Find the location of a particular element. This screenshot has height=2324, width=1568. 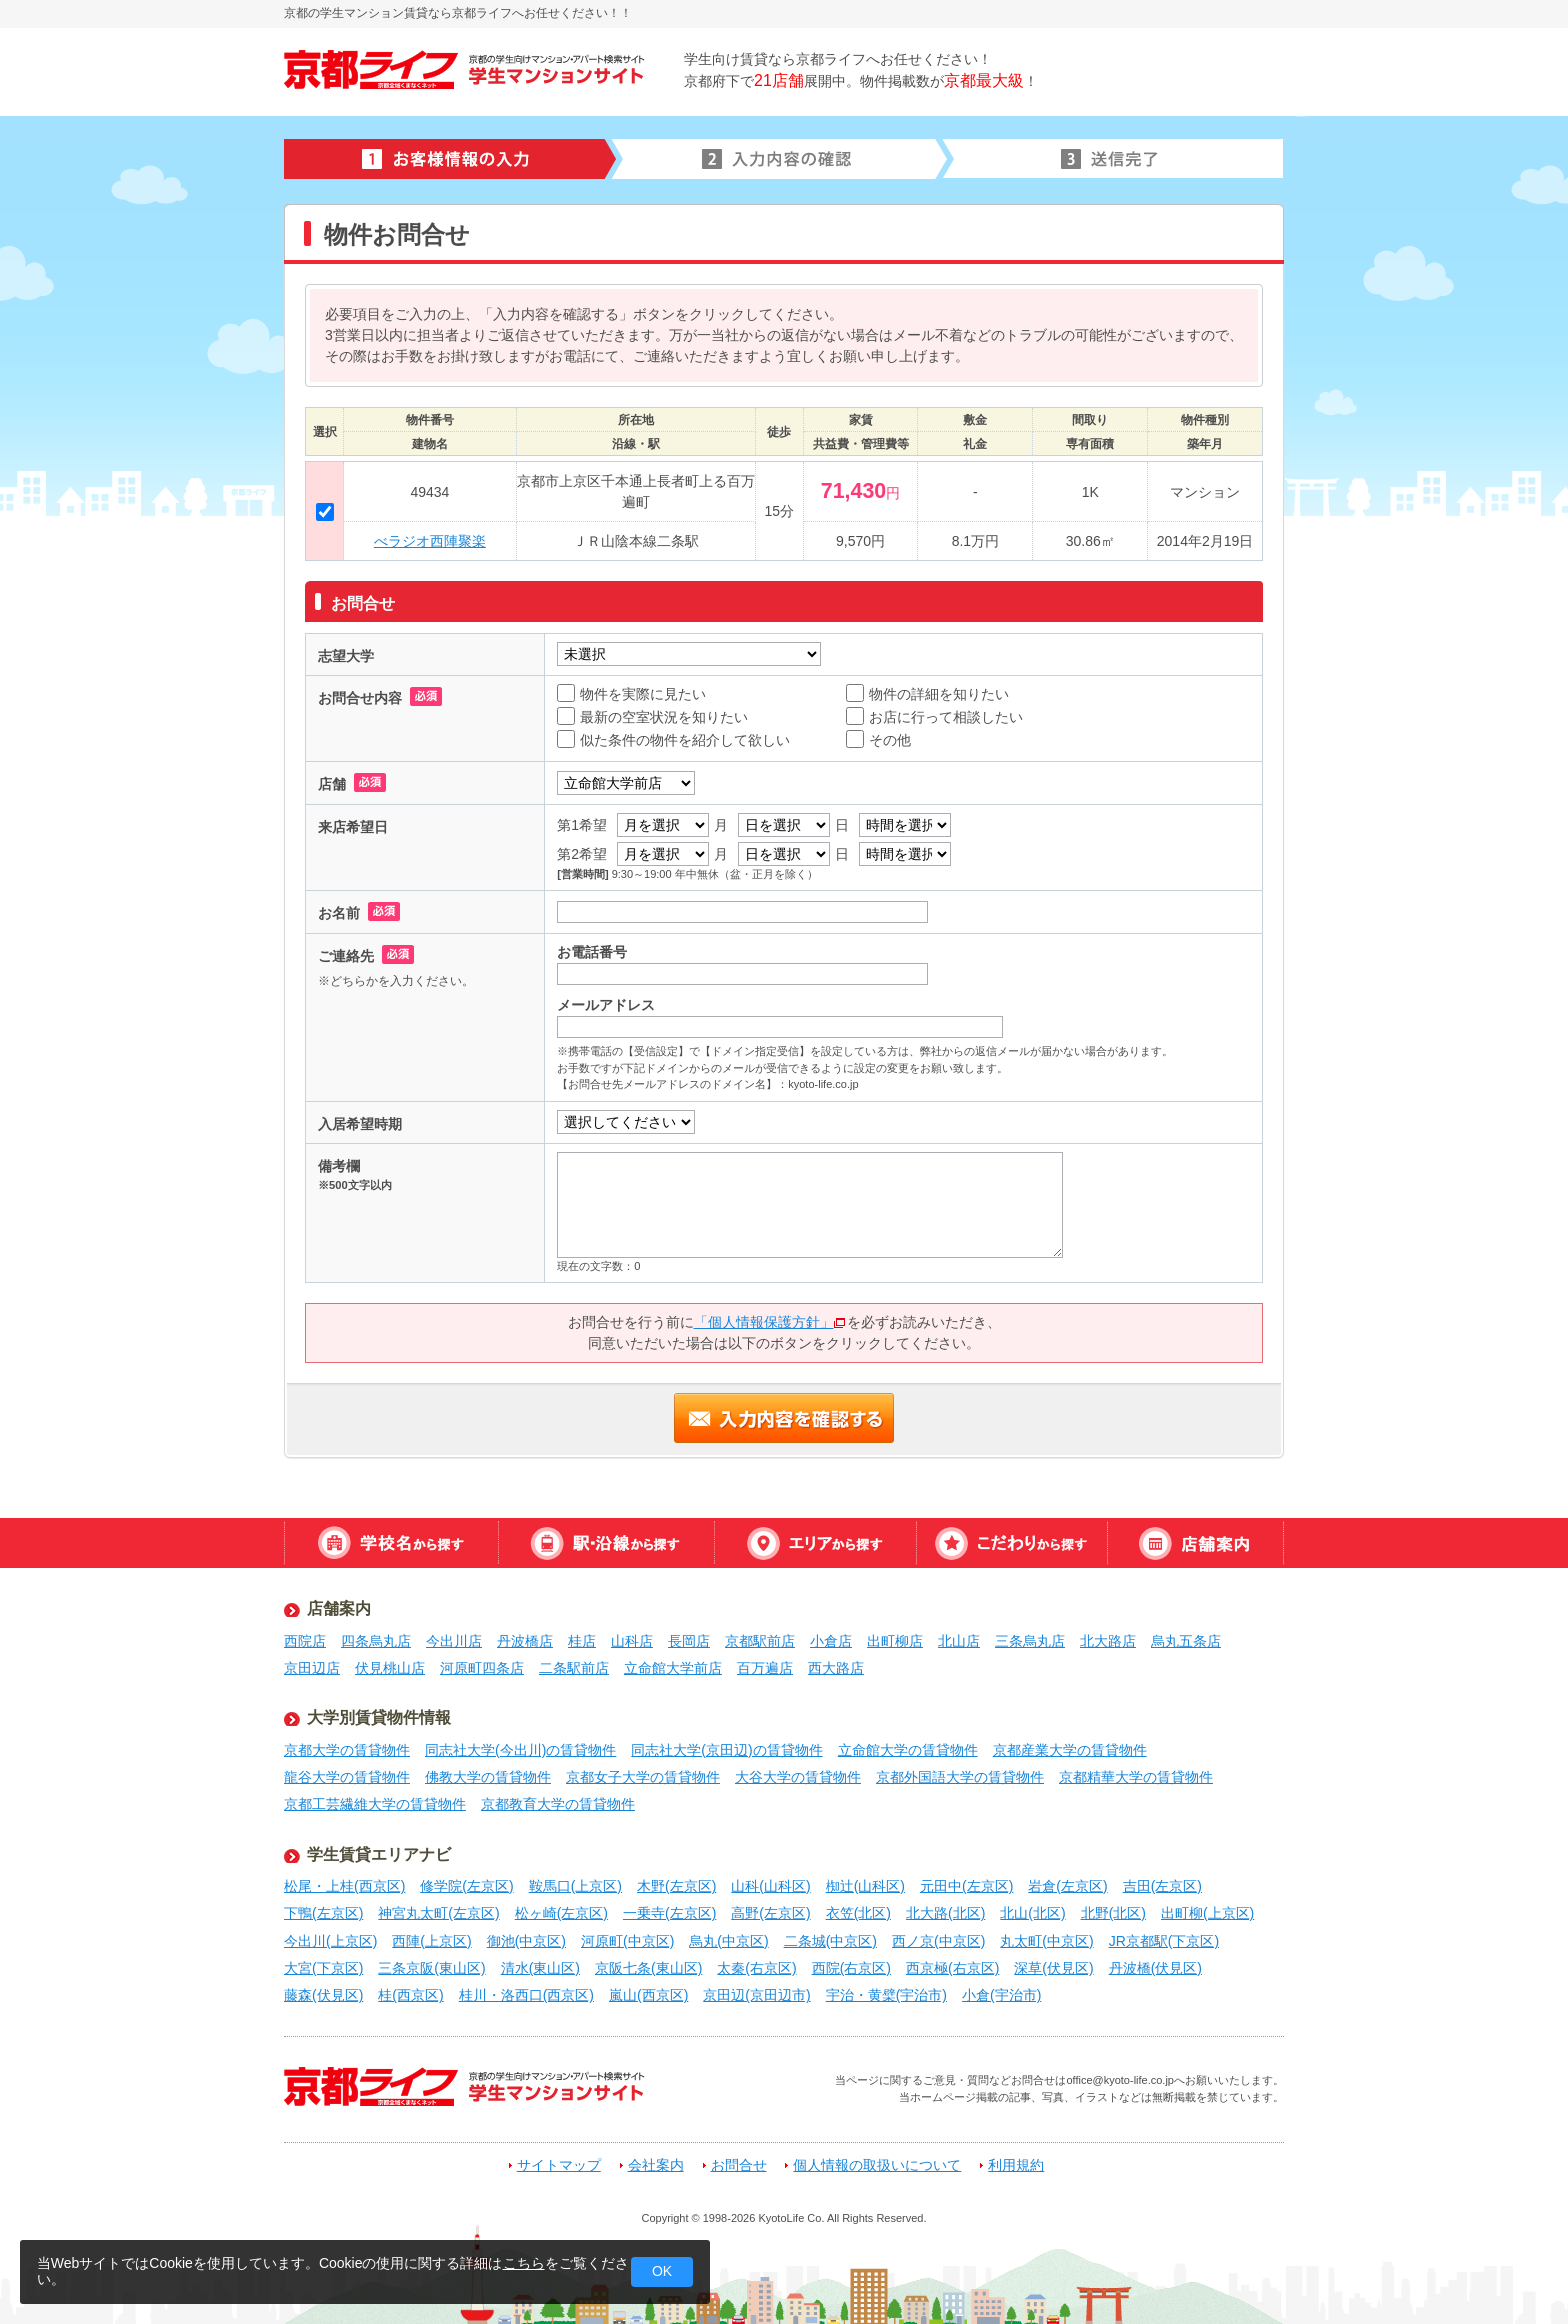

エリアから探す is located at coordinates (815, 1543).